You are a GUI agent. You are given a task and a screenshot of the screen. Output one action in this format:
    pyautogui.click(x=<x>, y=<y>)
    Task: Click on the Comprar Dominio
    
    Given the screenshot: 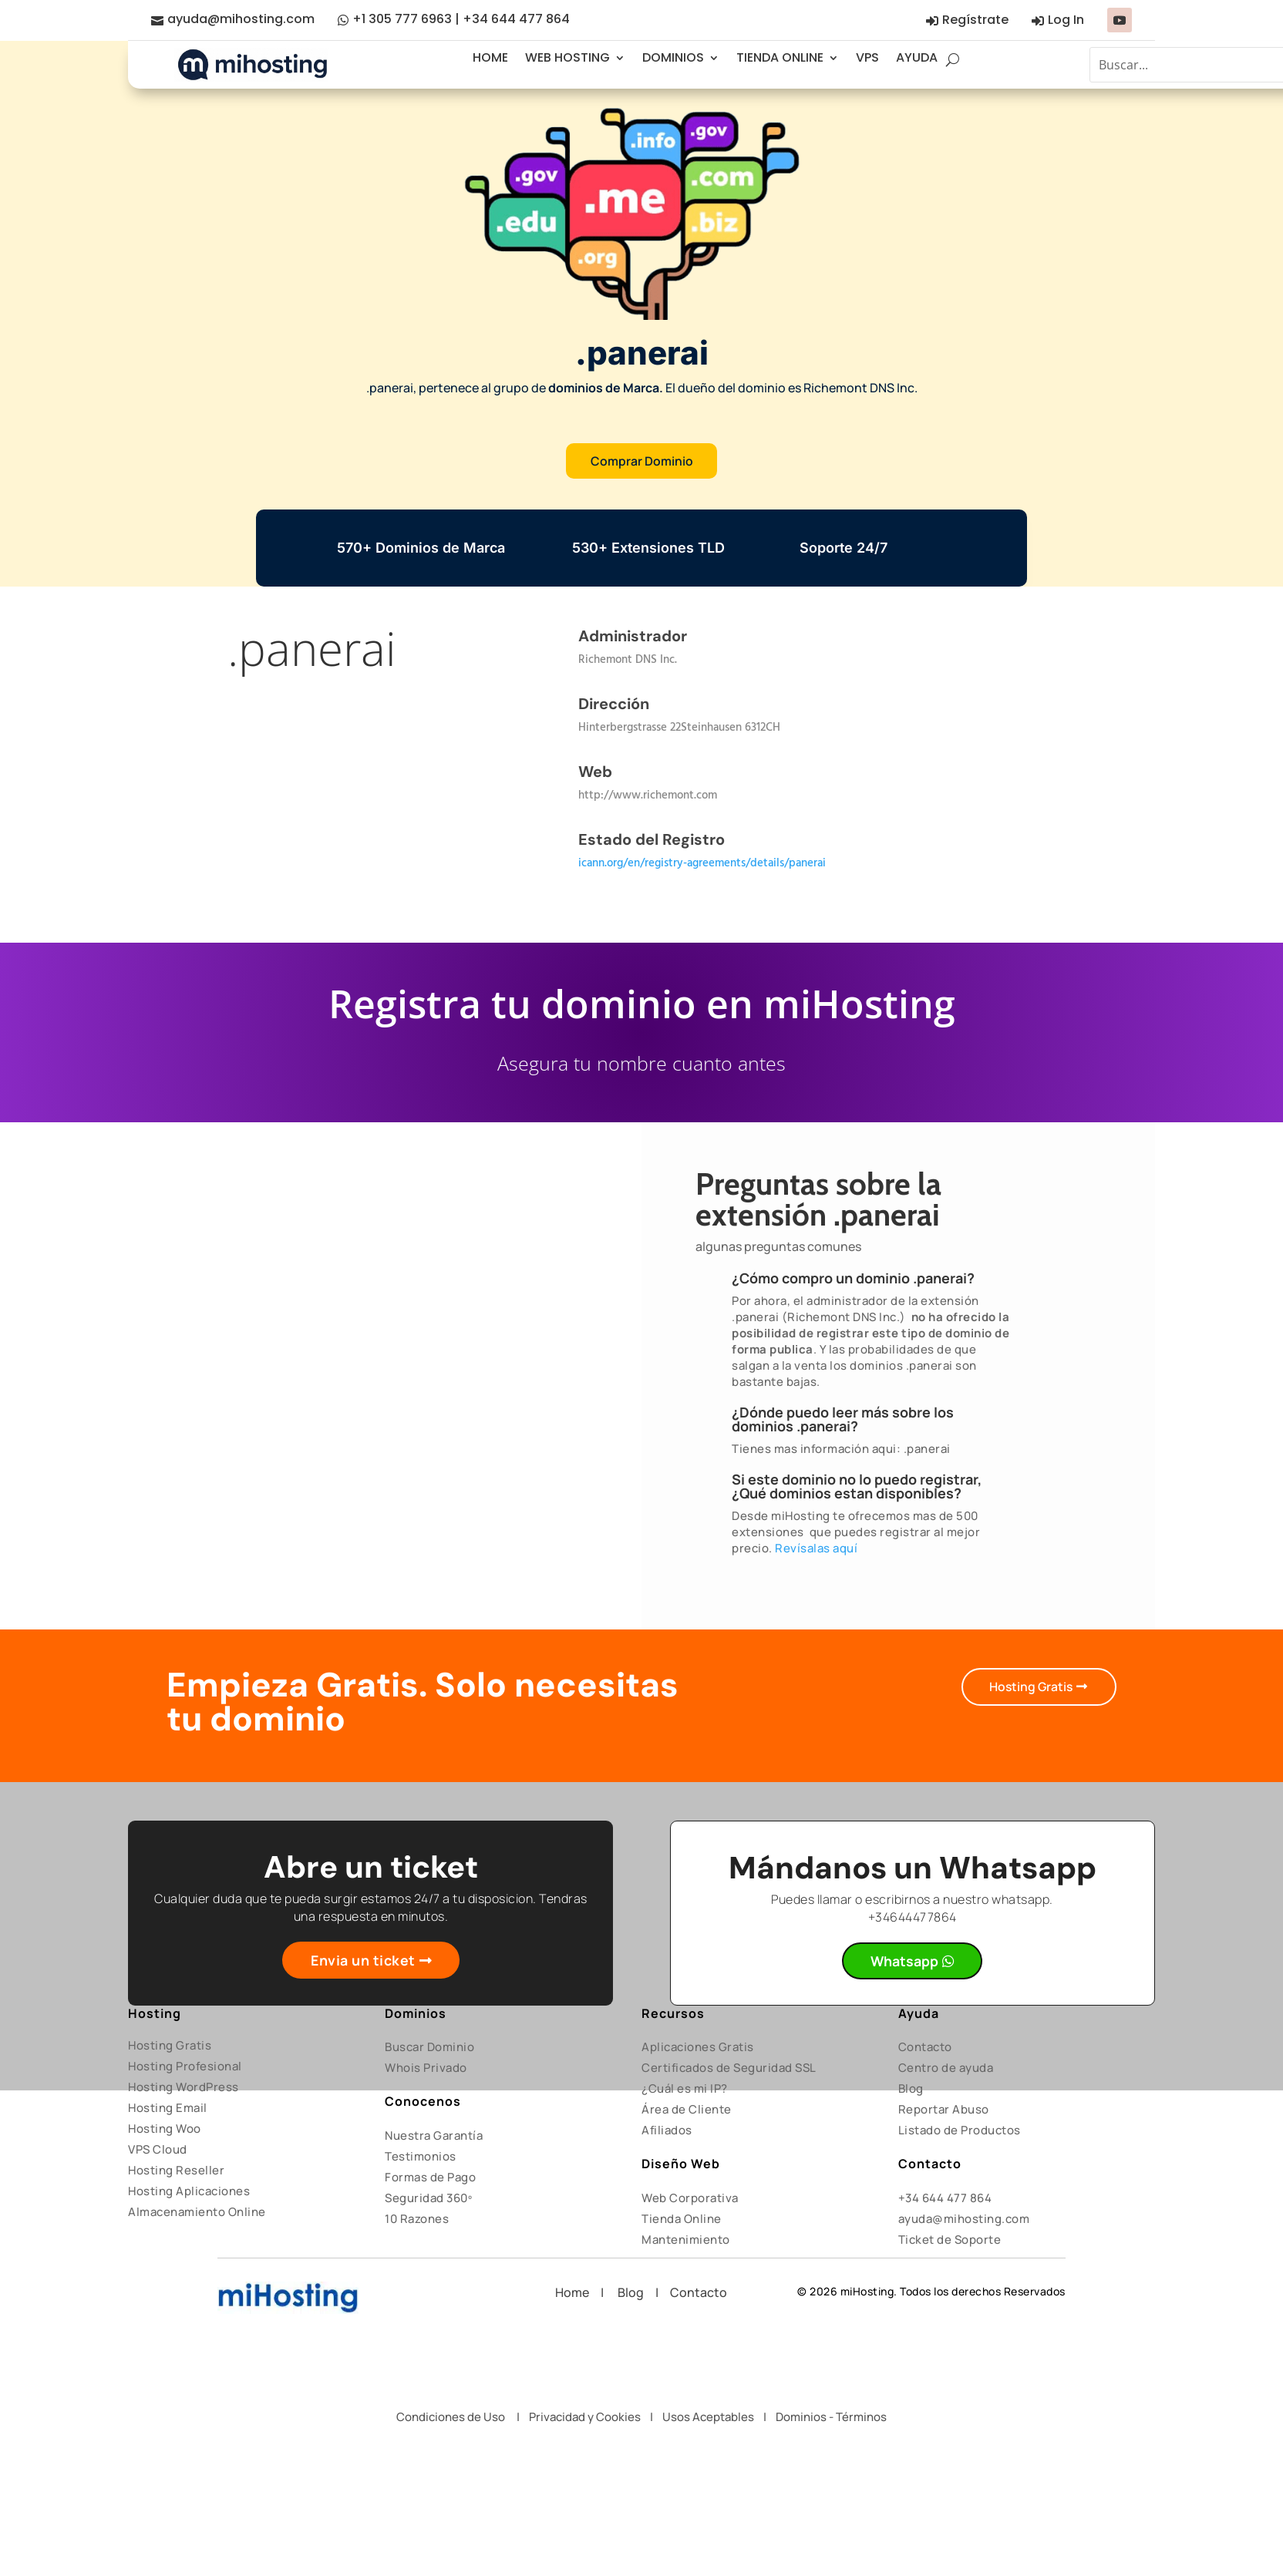 What is the action you would take?
    pyautogui.click(x=642, y=460)
    